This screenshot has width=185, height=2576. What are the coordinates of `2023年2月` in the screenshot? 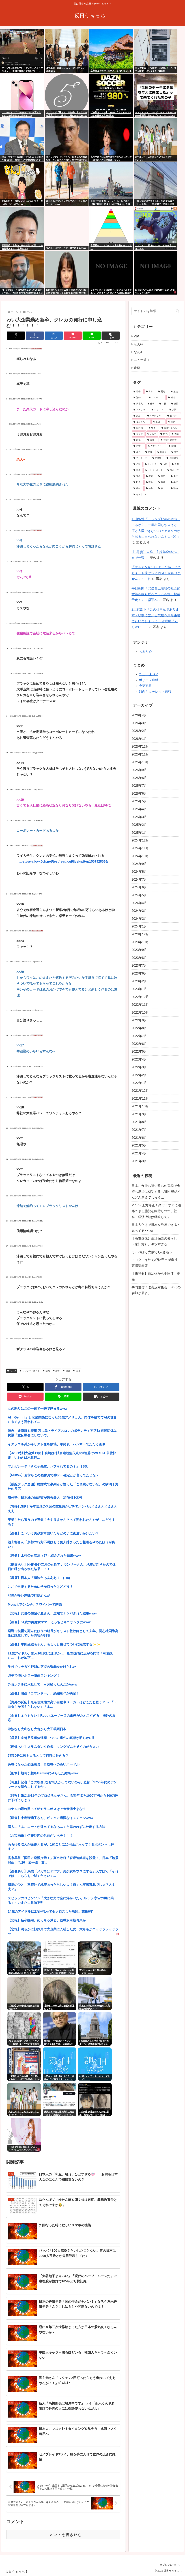 It's located at (139, 981).